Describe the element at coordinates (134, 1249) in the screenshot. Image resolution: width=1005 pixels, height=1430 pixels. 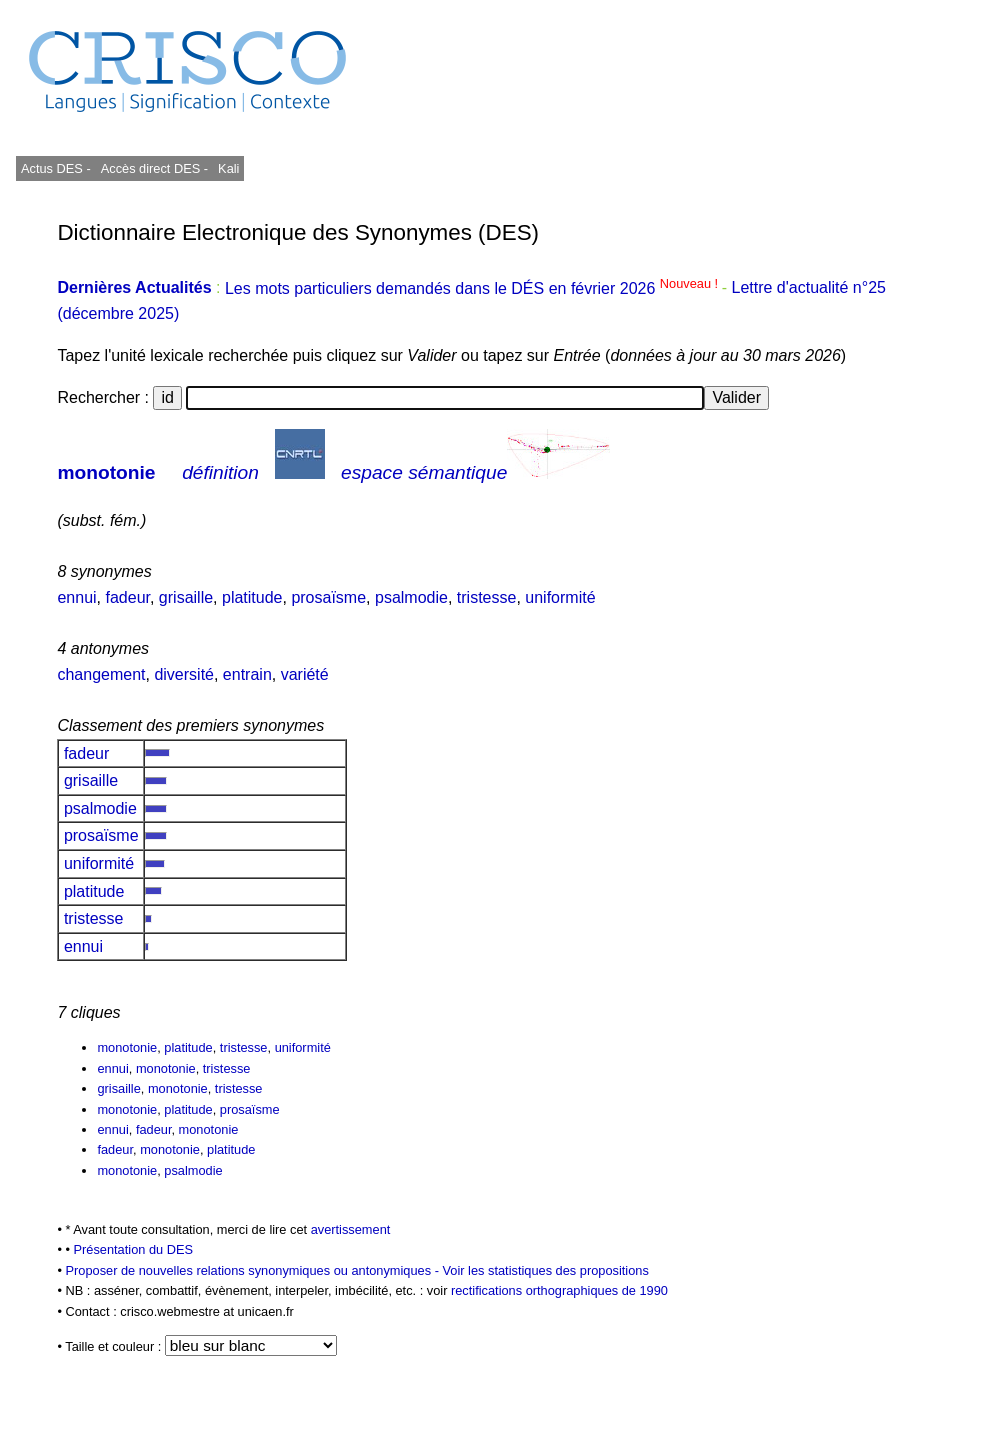
I see `Présentation du DES` at that location.